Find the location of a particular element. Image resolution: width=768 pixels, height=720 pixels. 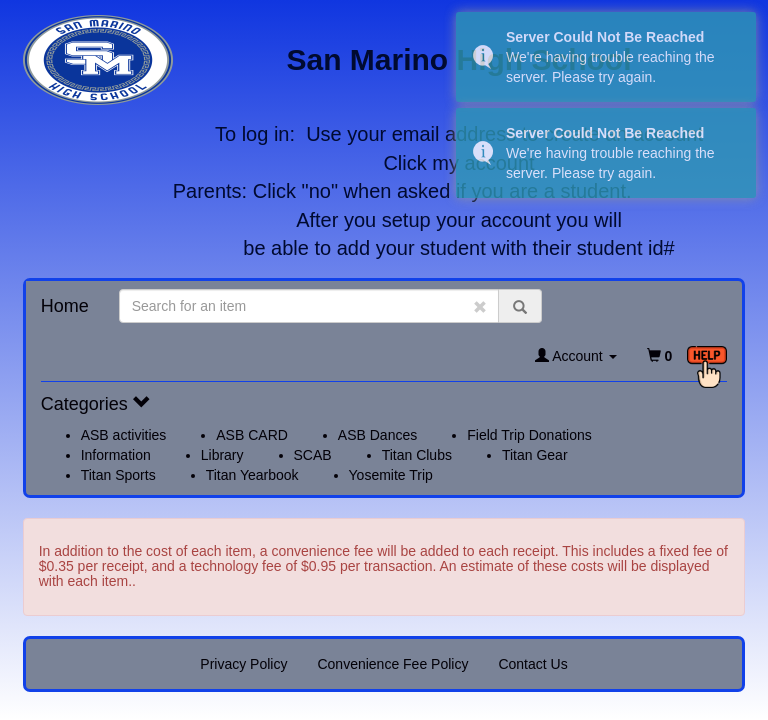

Privacy Policy is located at coordinates (243, 664).